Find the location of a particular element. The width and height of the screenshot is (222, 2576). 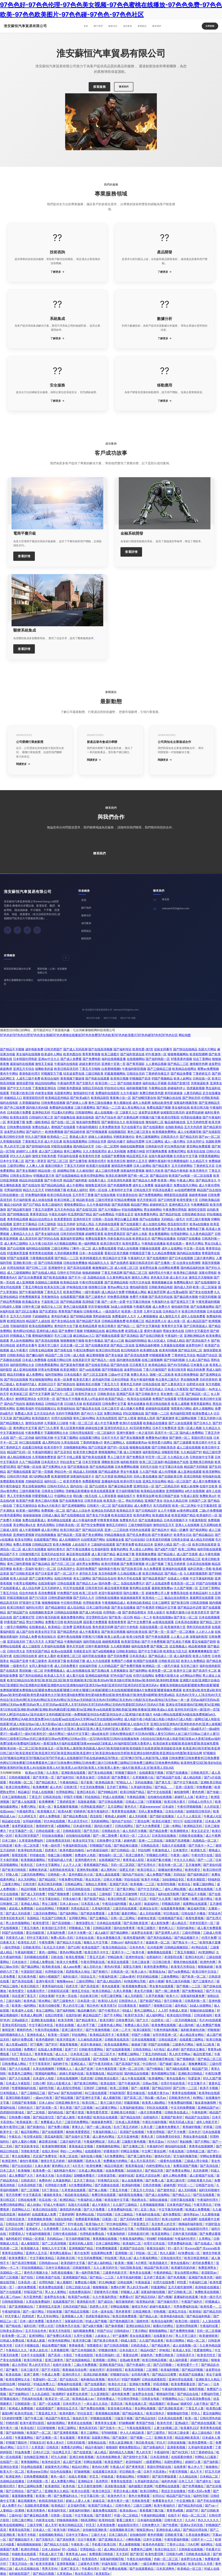

成人精品区国产 is located at coordinates (197, 1321).